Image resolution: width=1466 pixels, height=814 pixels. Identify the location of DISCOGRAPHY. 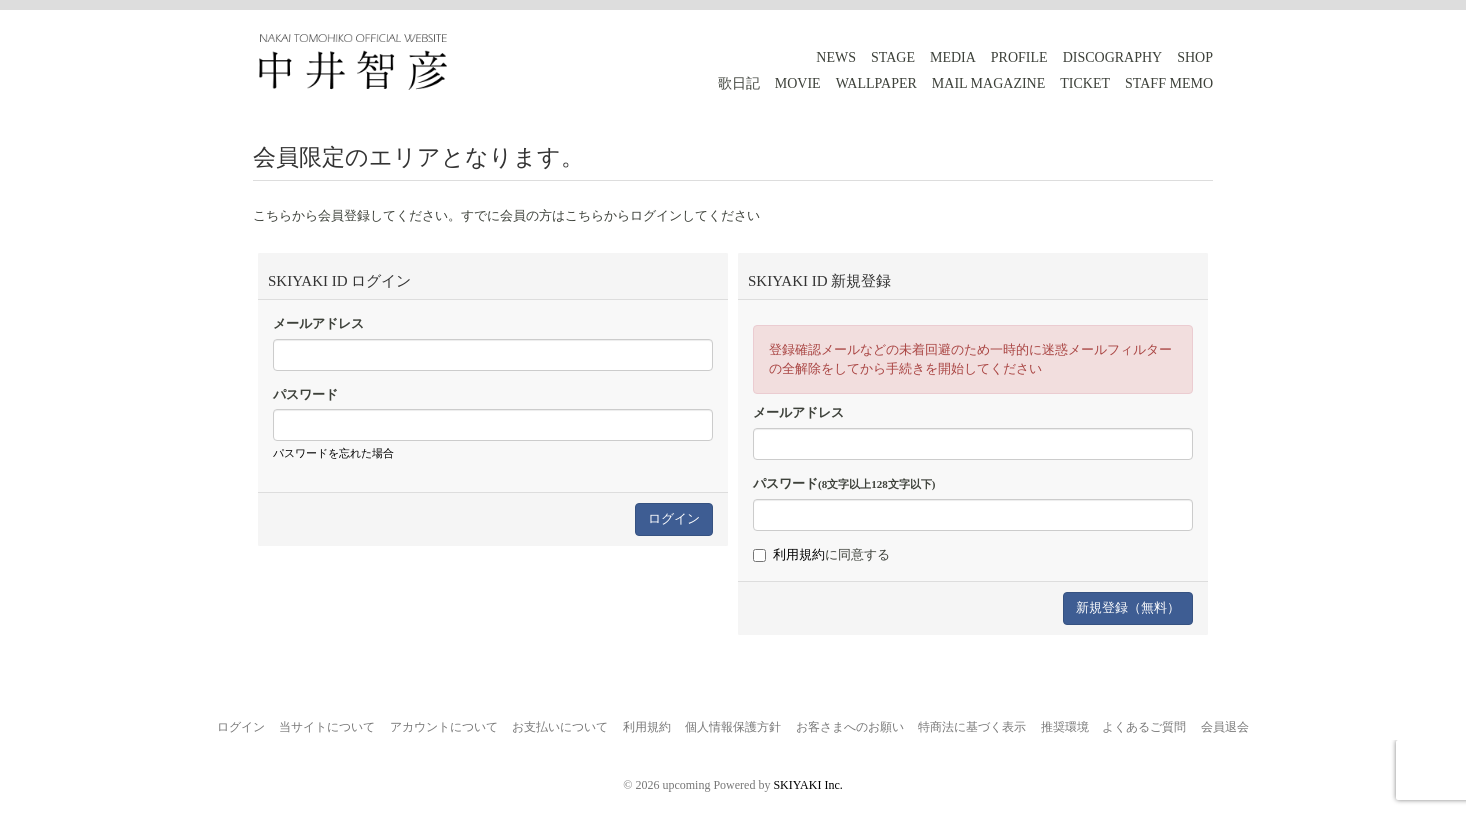
(1113, 57).